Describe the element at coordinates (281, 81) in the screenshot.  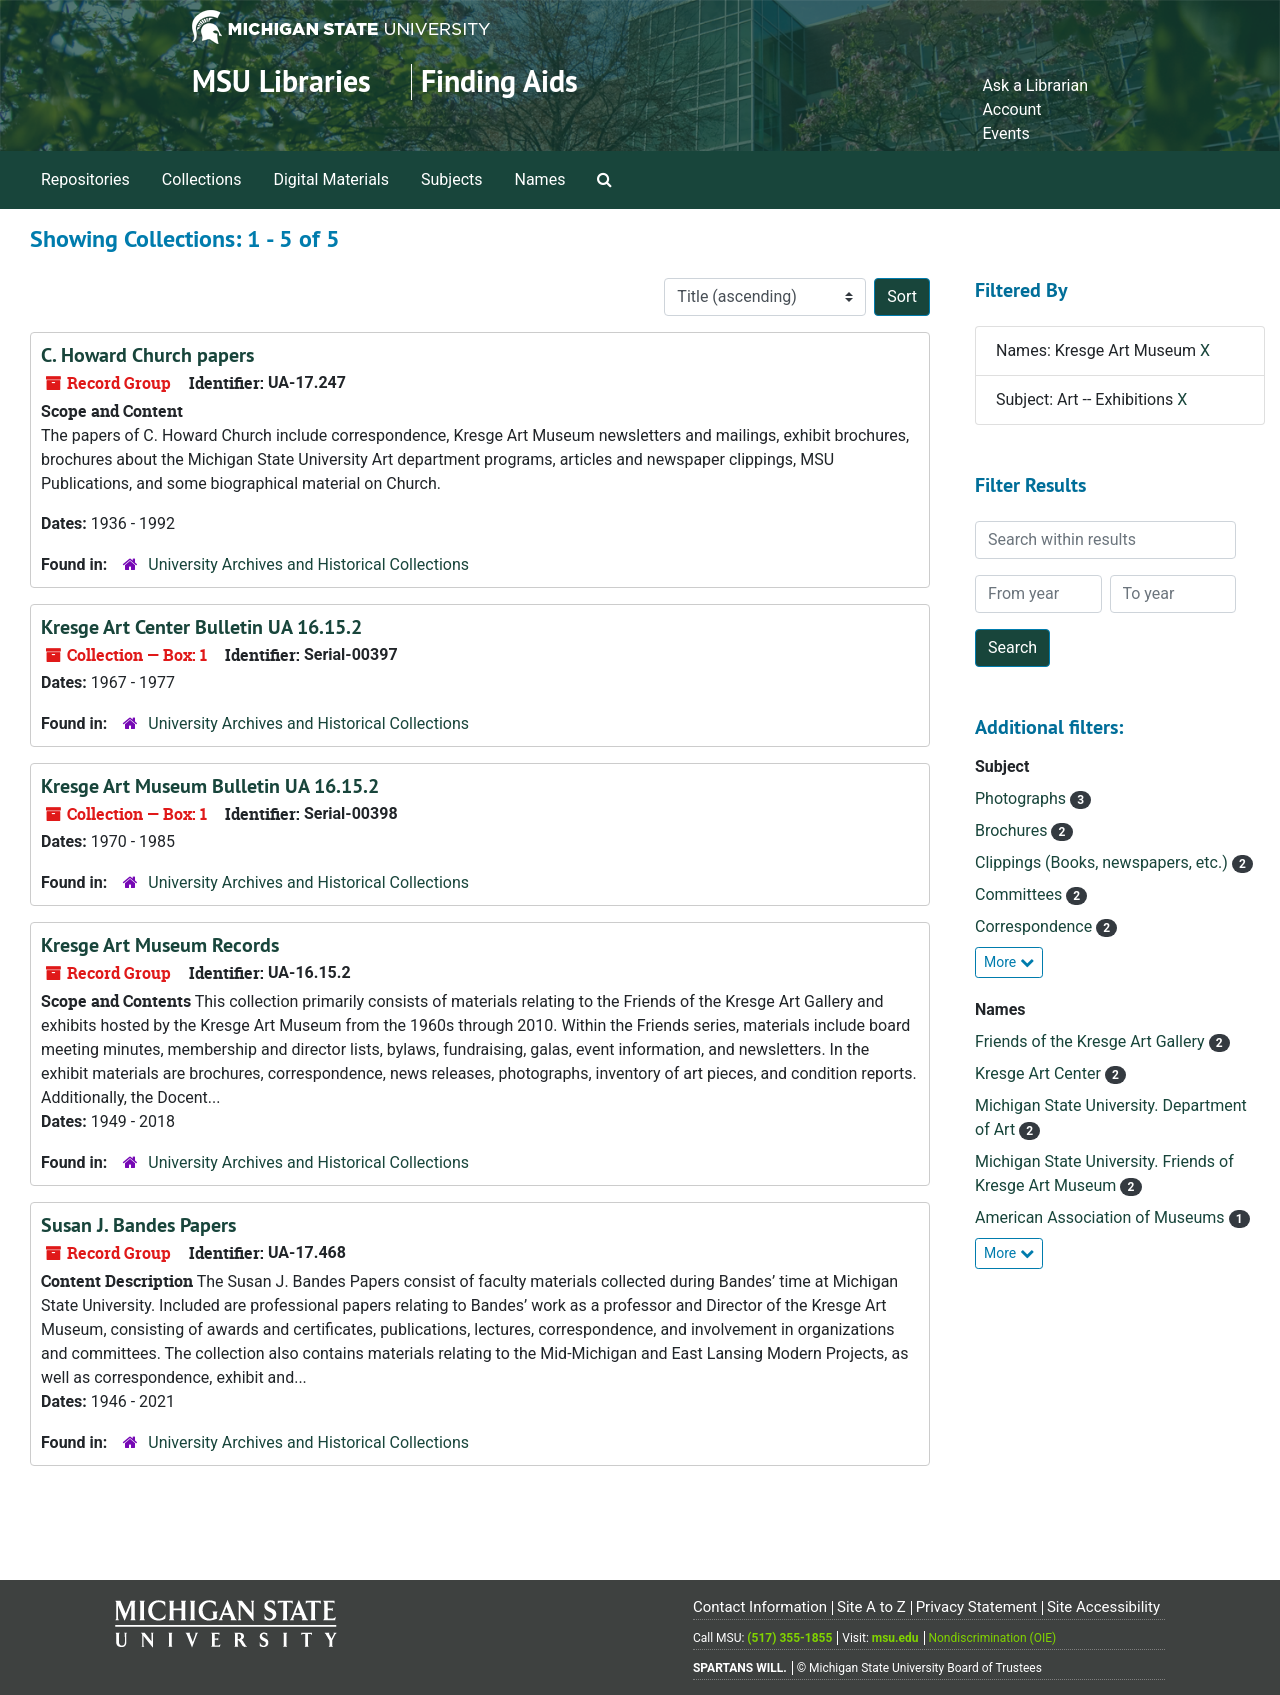
I see `MSU Libraries` at that location.